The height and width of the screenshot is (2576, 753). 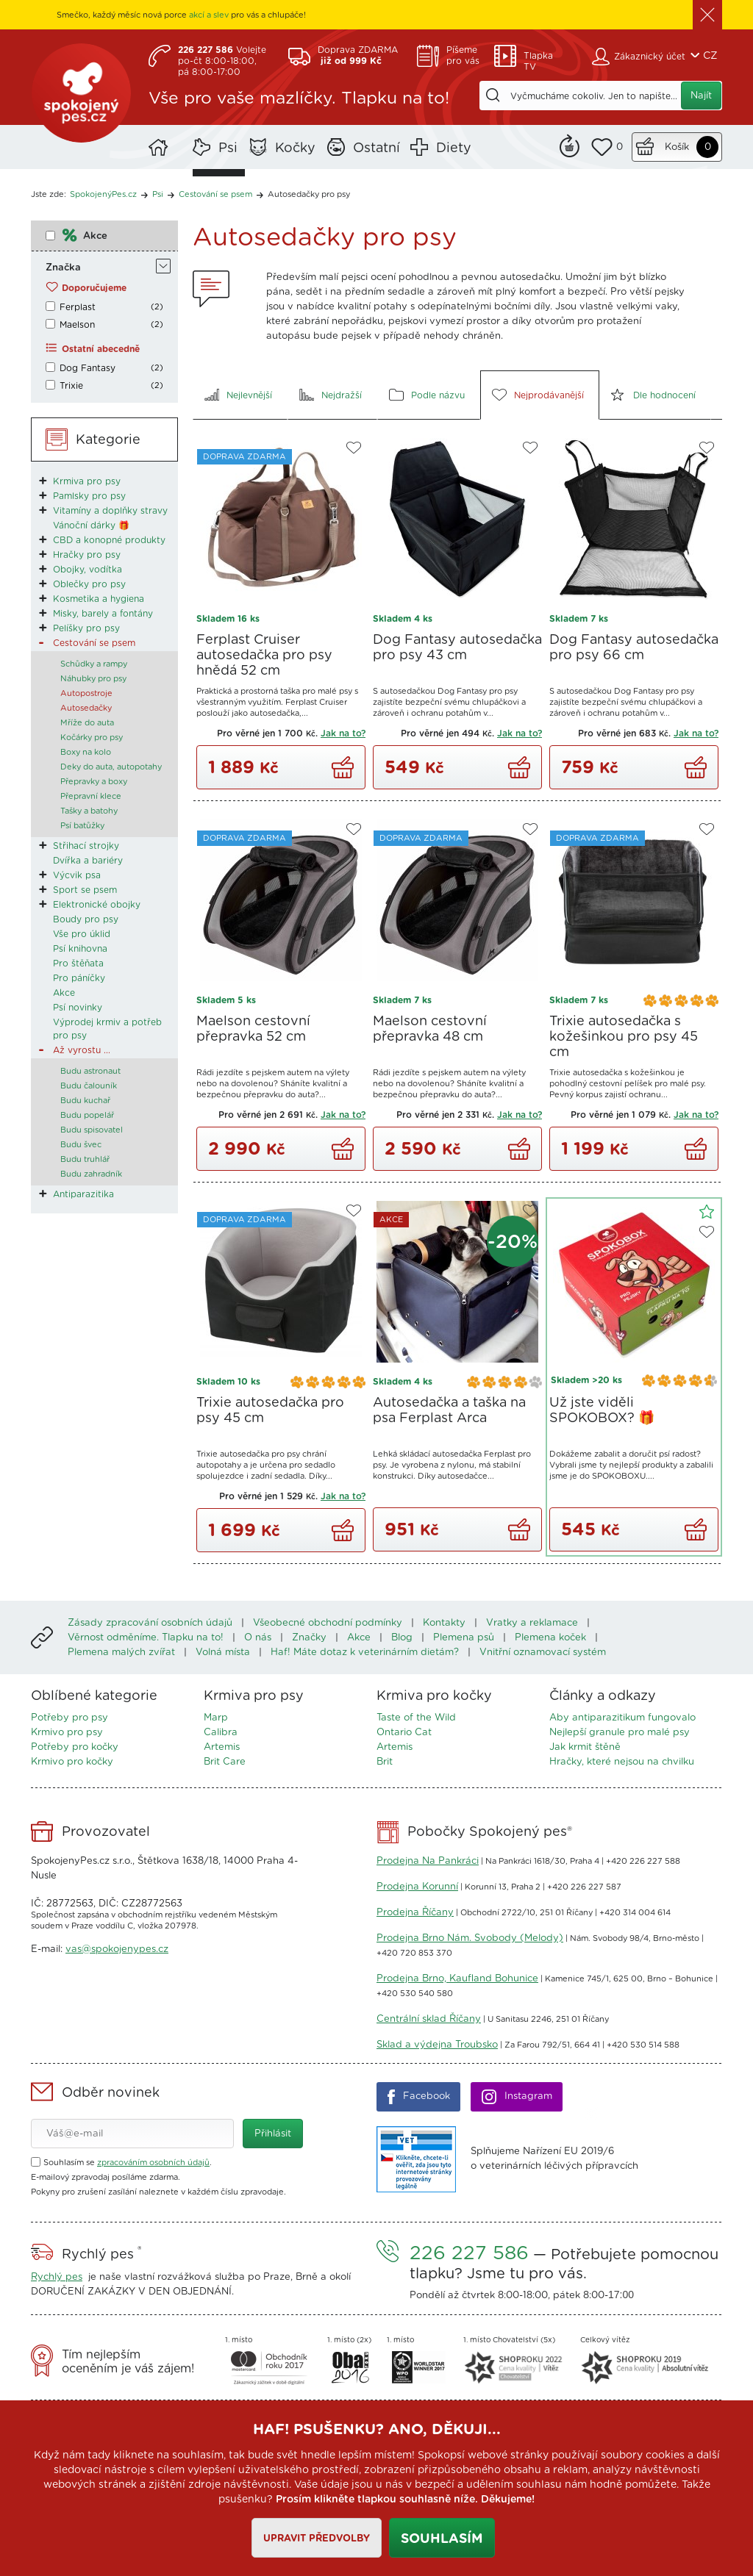 I want to click on Brit Care, so click(x=225, y=1762).